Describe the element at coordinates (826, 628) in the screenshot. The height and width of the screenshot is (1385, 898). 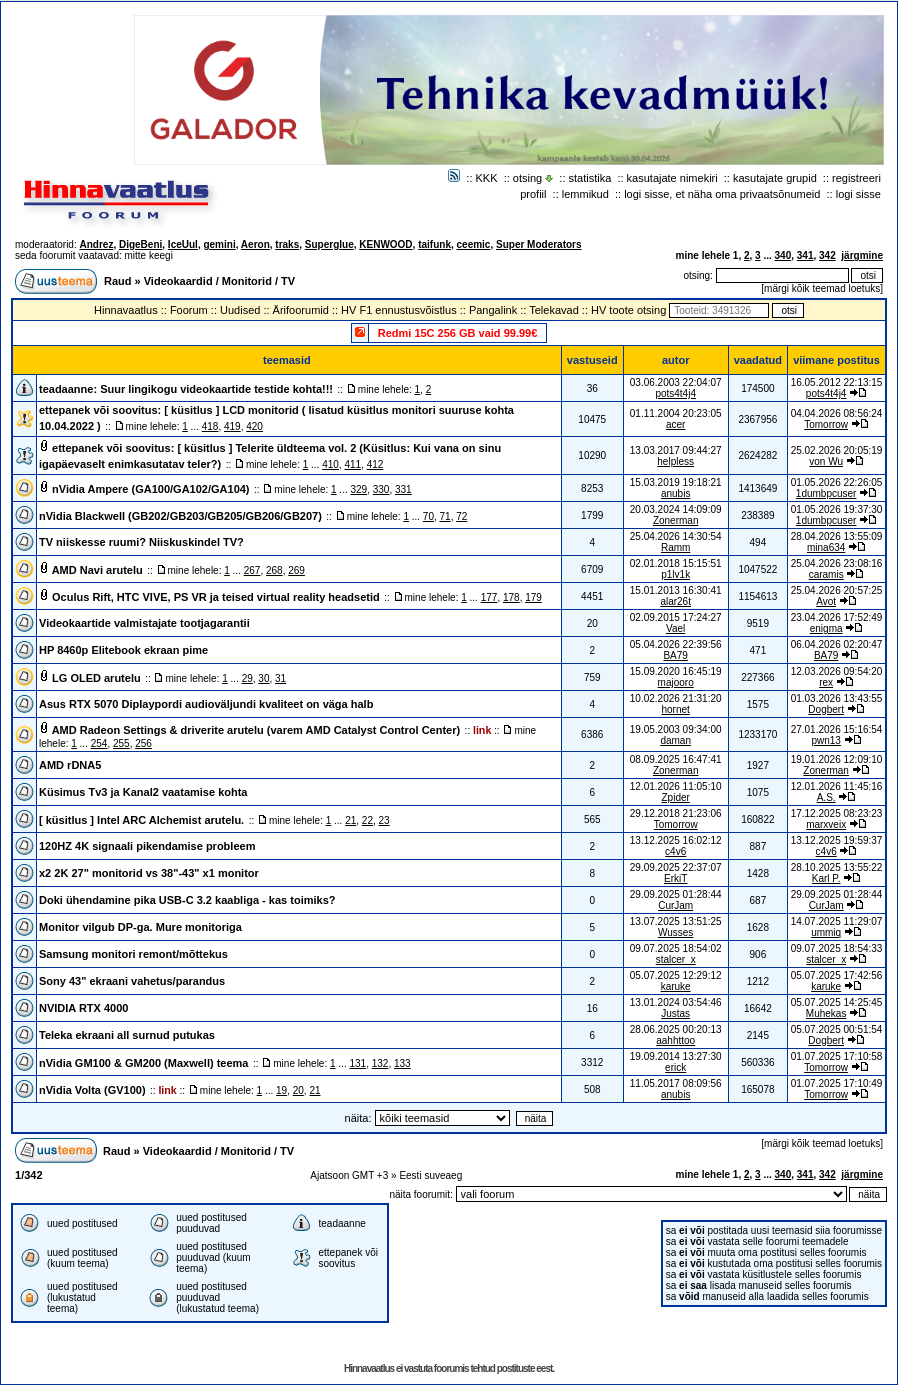
I see `enigma` at that location.